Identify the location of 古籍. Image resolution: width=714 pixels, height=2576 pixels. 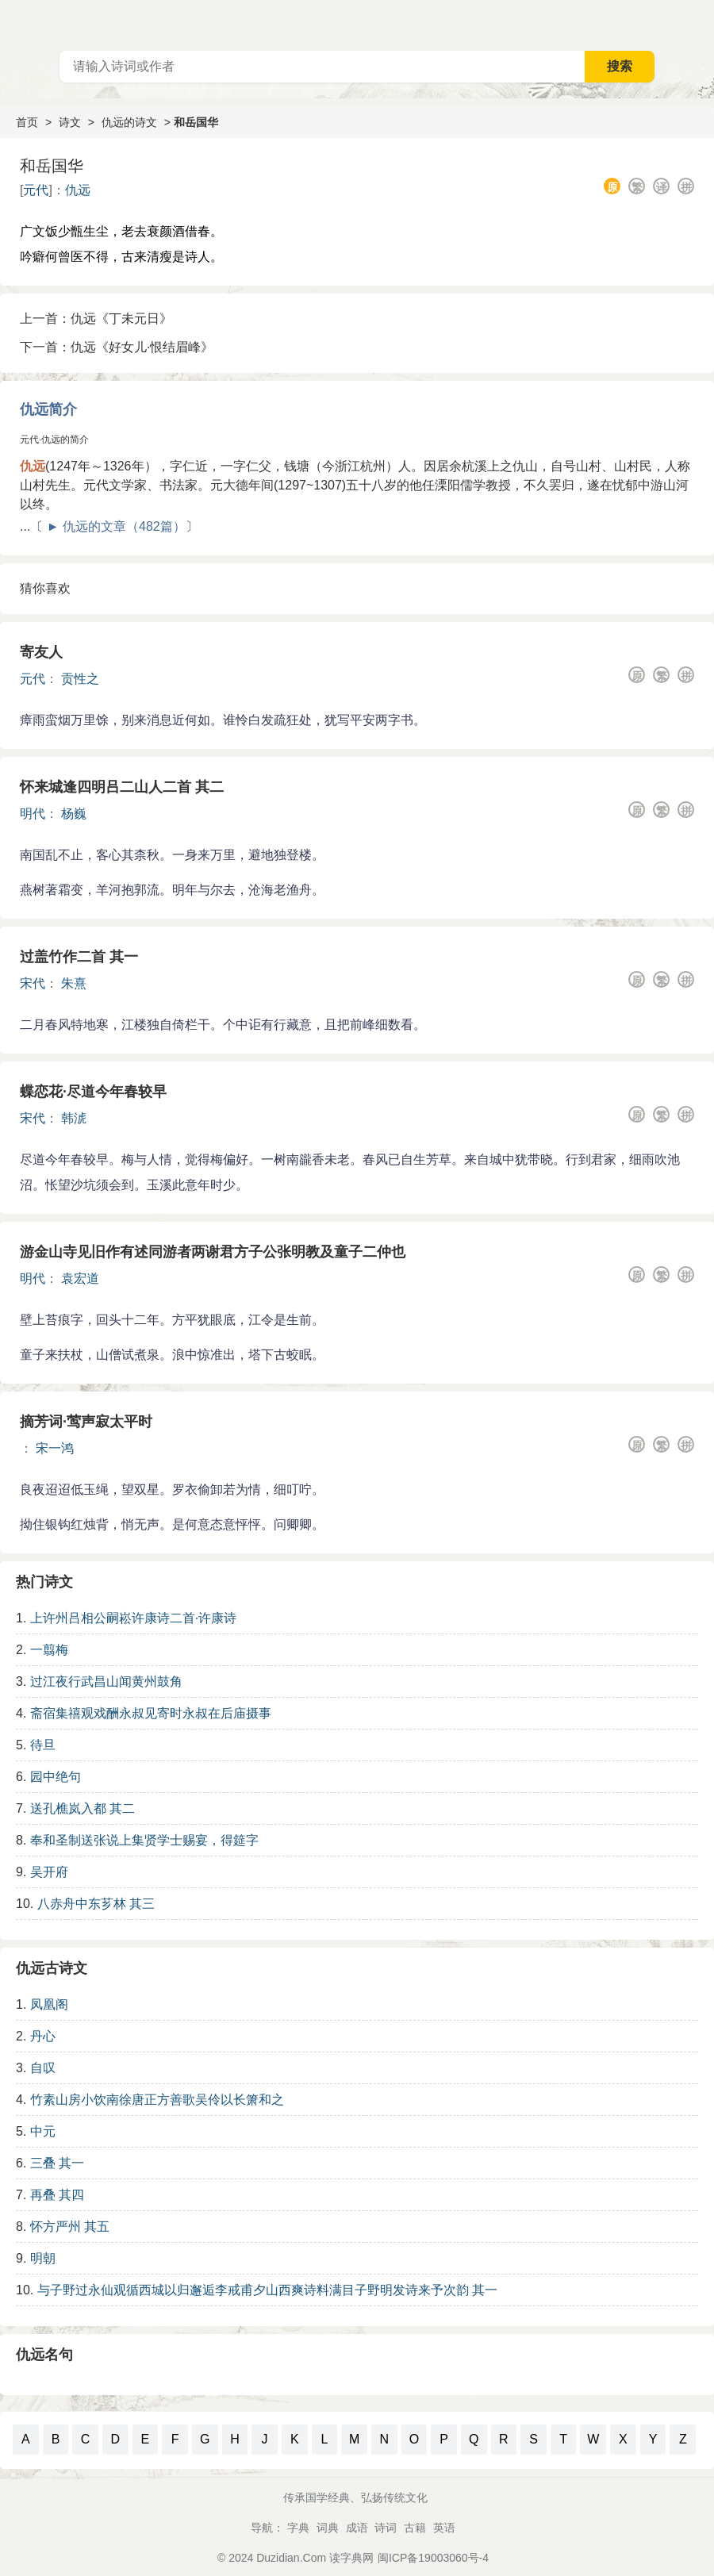
(415, 2527).